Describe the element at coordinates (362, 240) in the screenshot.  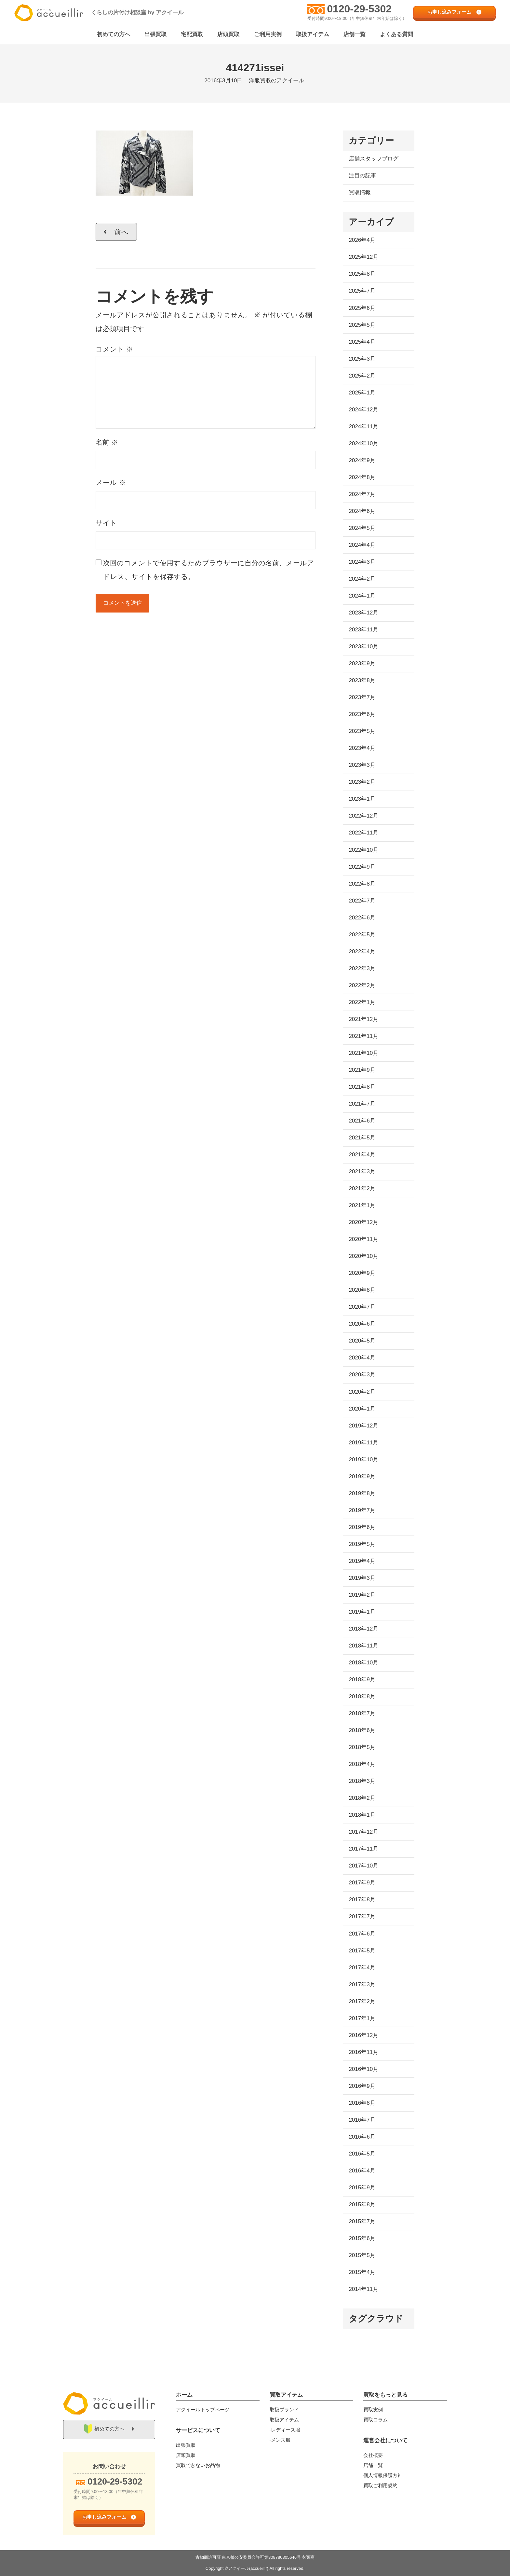
I see `2026年4月` at that location.